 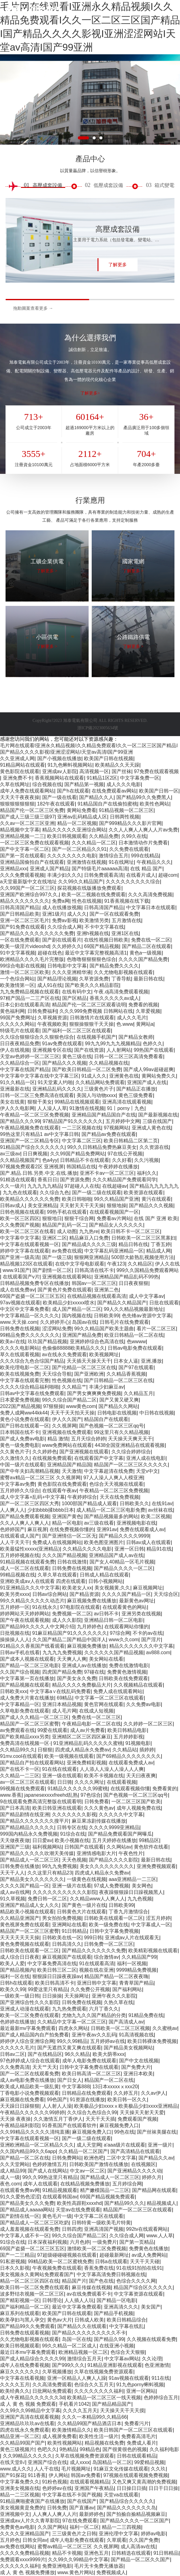 What do you see at coordinates (108, 1944) in the screenshot?
I see `日韩免费一区二区三区` at bounding box center [108, 1944].